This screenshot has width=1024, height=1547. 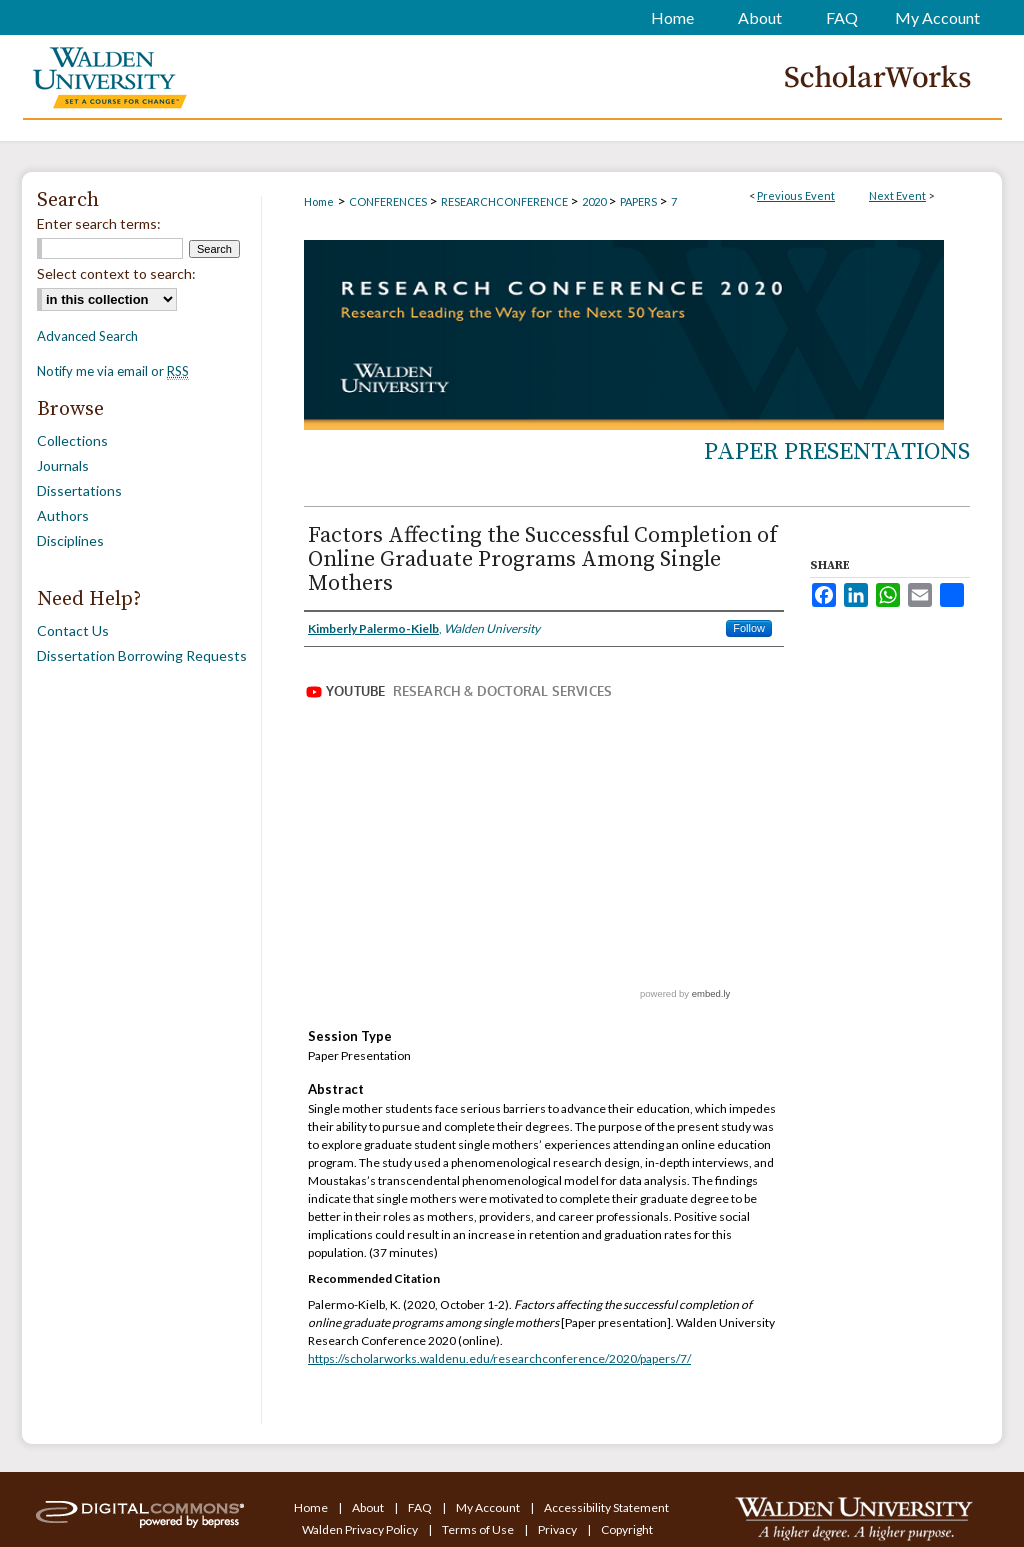 I want to click on Contact Us, so click(x=73, y=630).